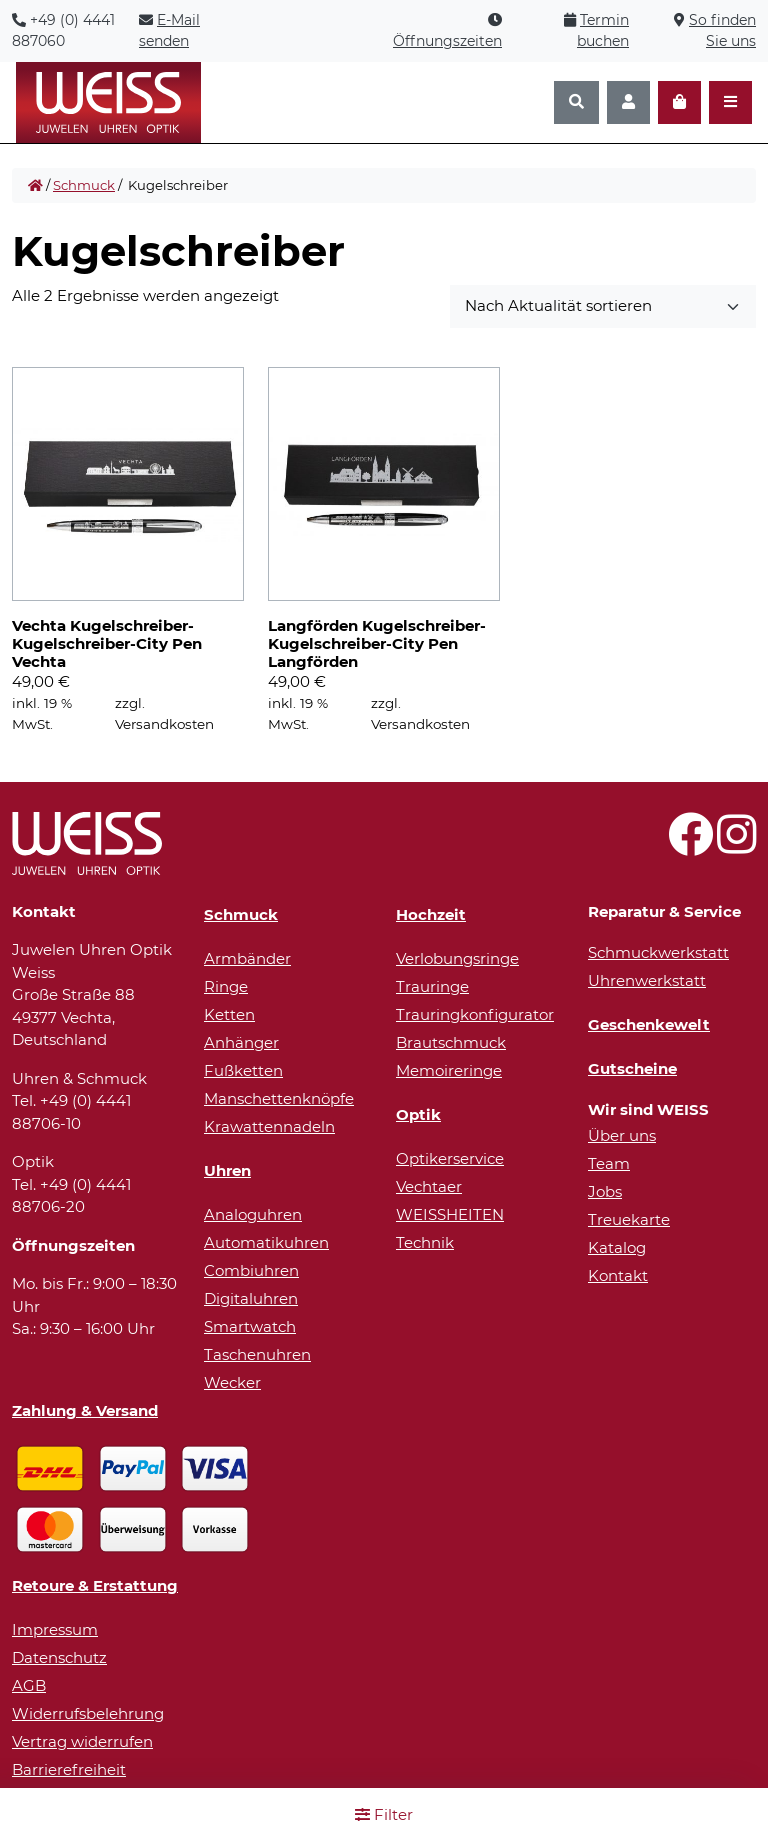 This screenshot has width=768, height=1842. I want to click on Schmuckwerkstatt, so click(658, 952).